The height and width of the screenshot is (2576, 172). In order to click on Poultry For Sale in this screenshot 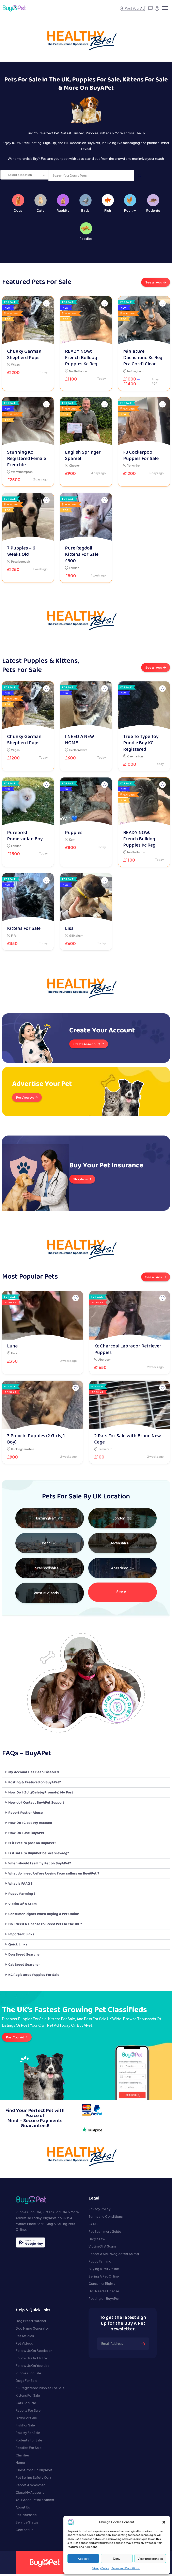, I will do `click(28, 2434)`.